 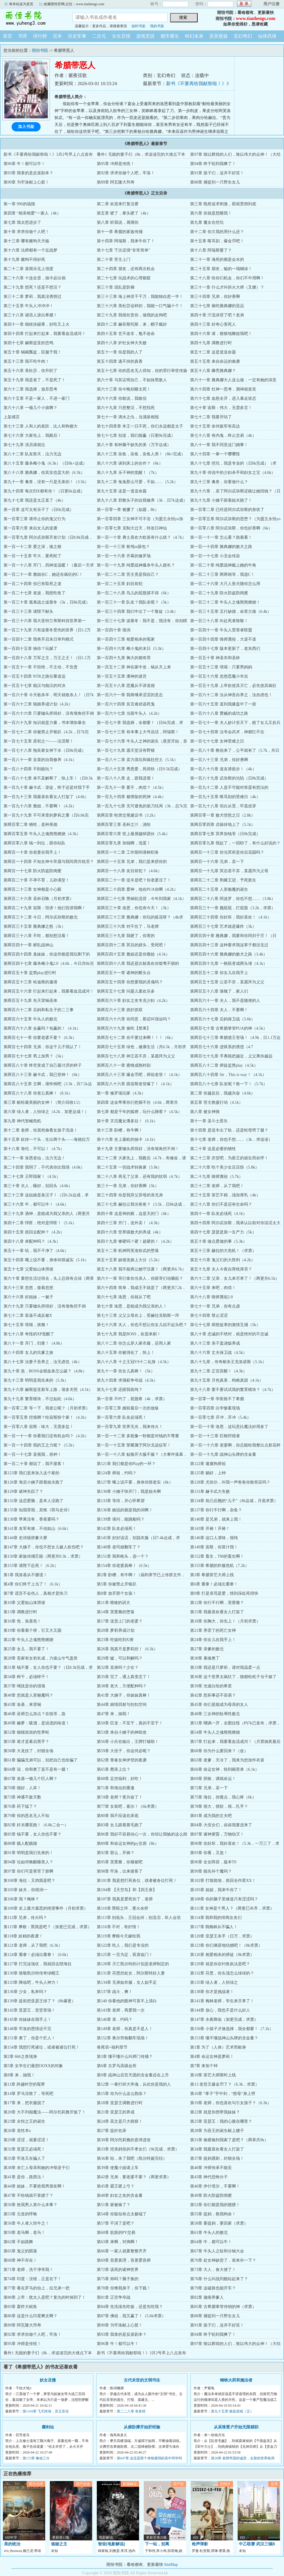 What do you see at coordinates (134, 667) in the screenshot?
I see `第一百五十二章 神在家中坐，锅从天上来` at bounding box center [134, 667].